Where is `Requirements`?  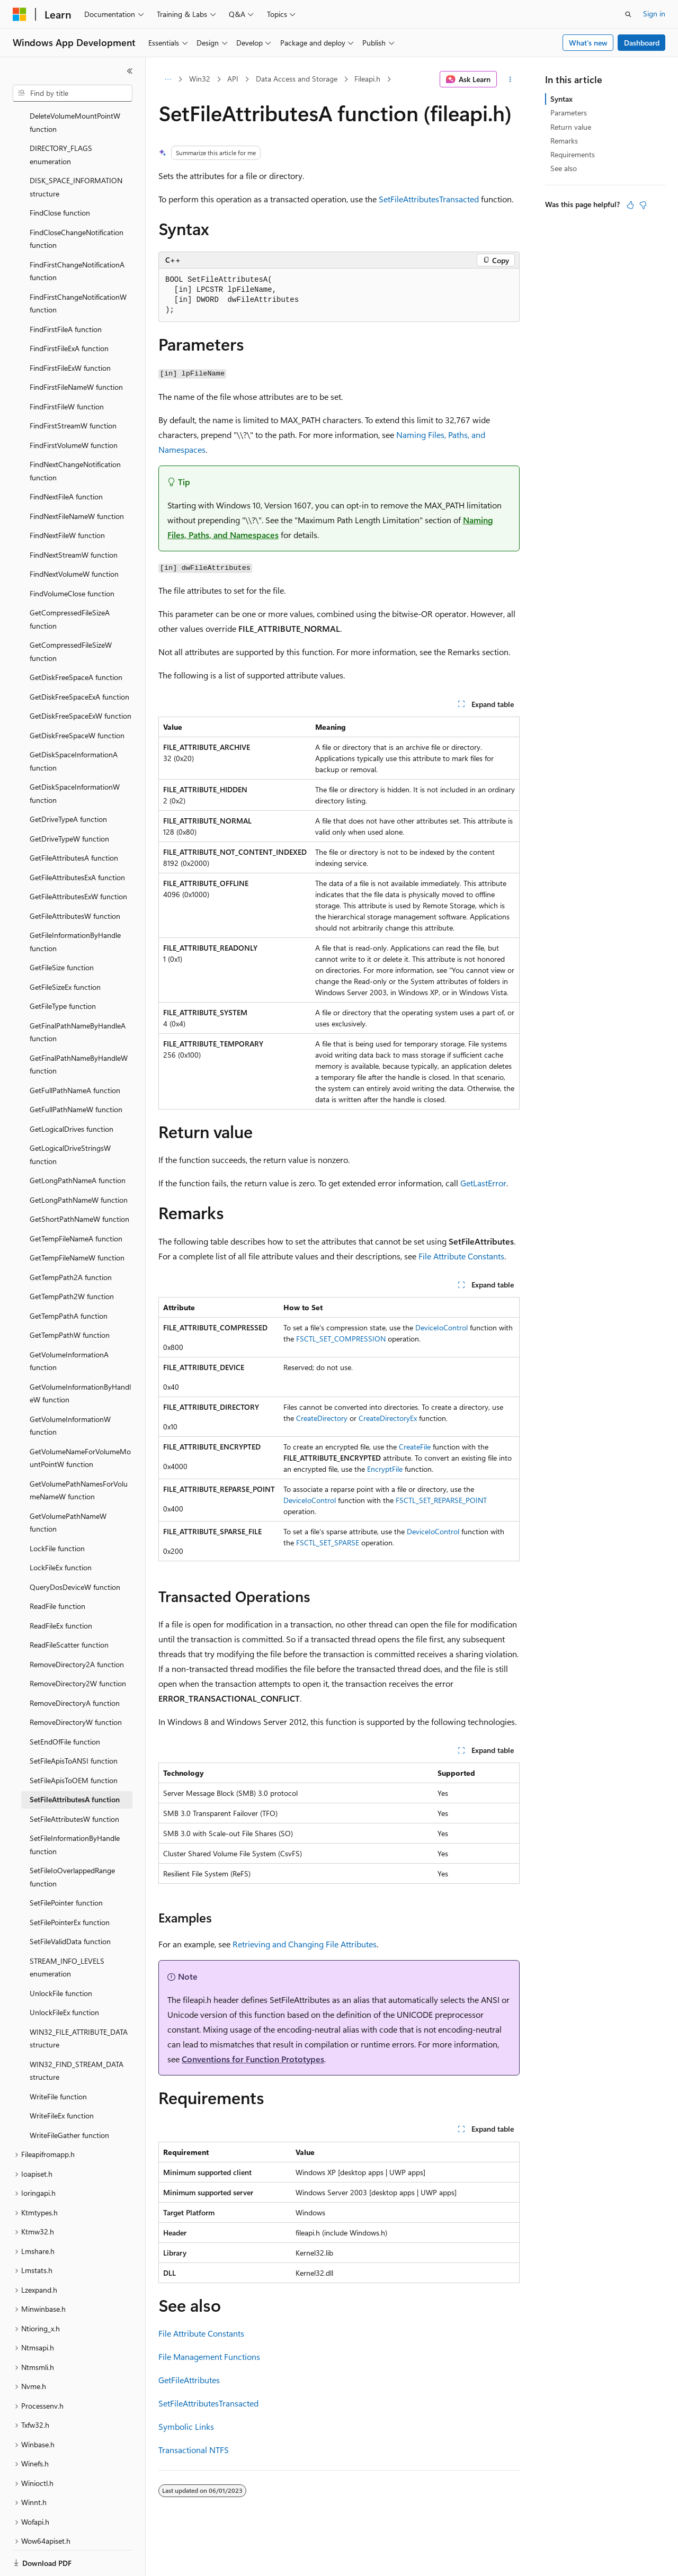
Requirements is located at coordinates (572, 154).